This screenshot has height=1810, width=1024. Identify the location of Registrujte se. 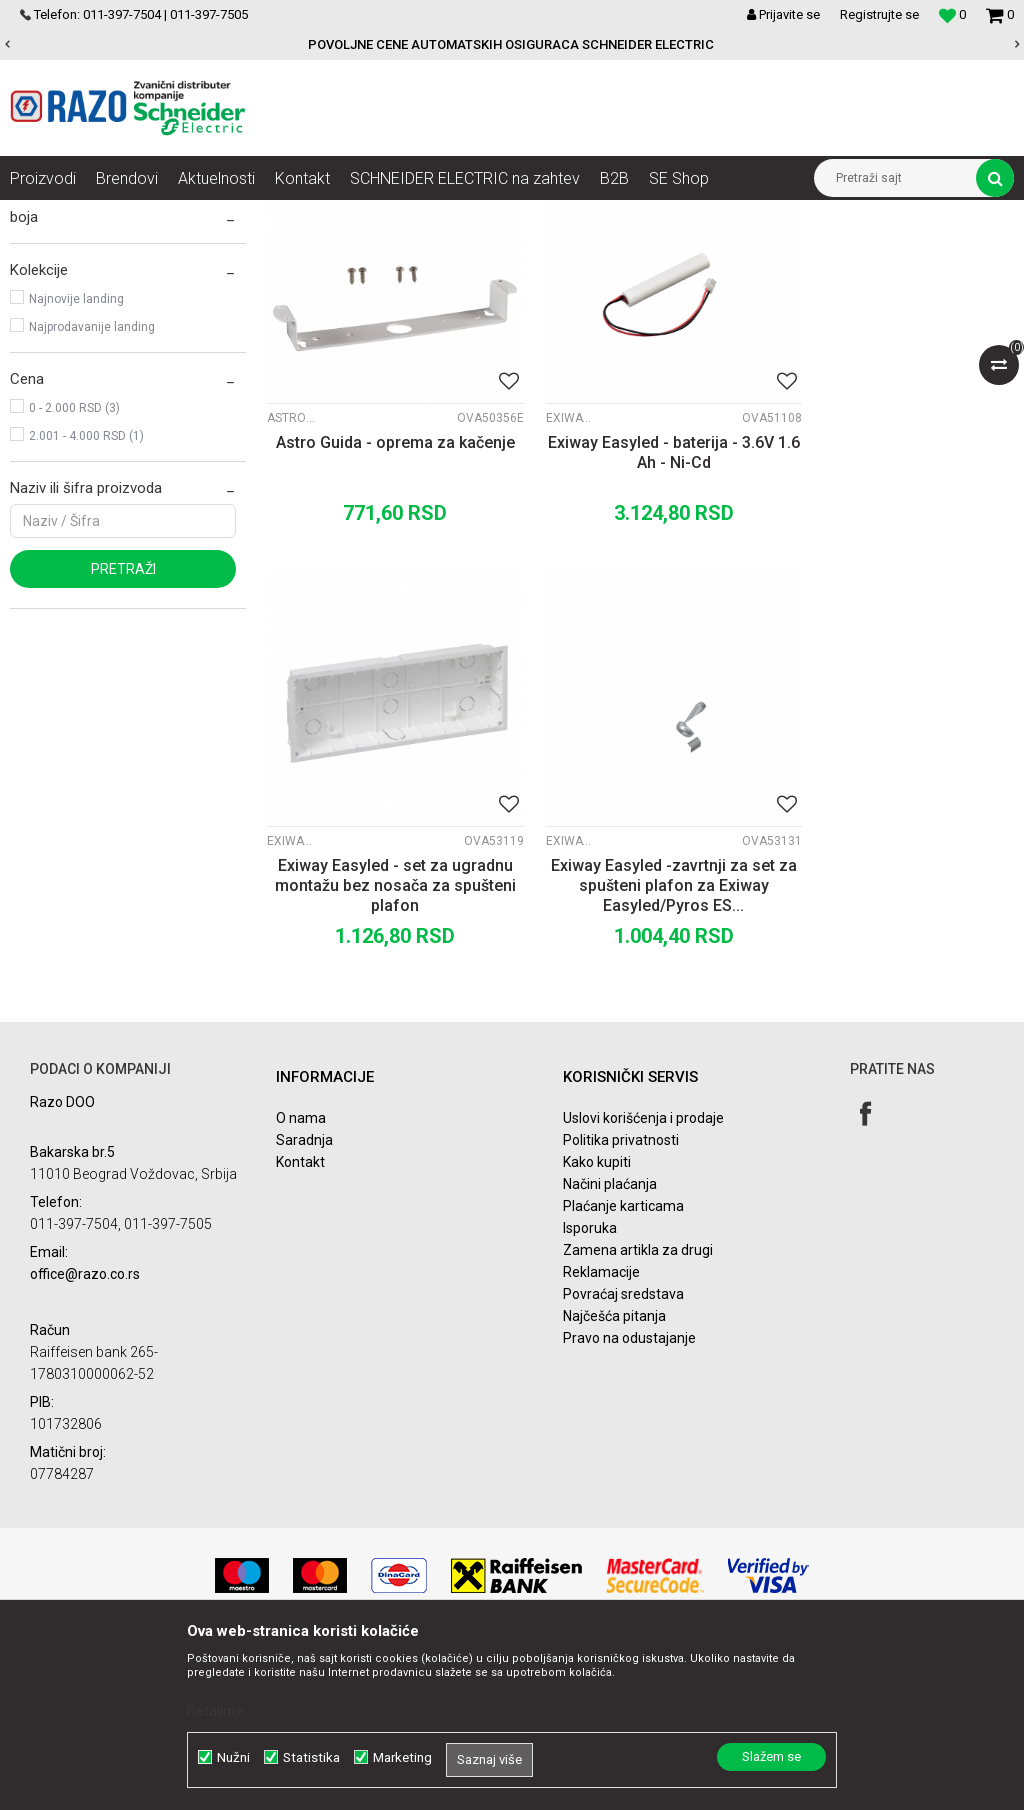
(879, 14).